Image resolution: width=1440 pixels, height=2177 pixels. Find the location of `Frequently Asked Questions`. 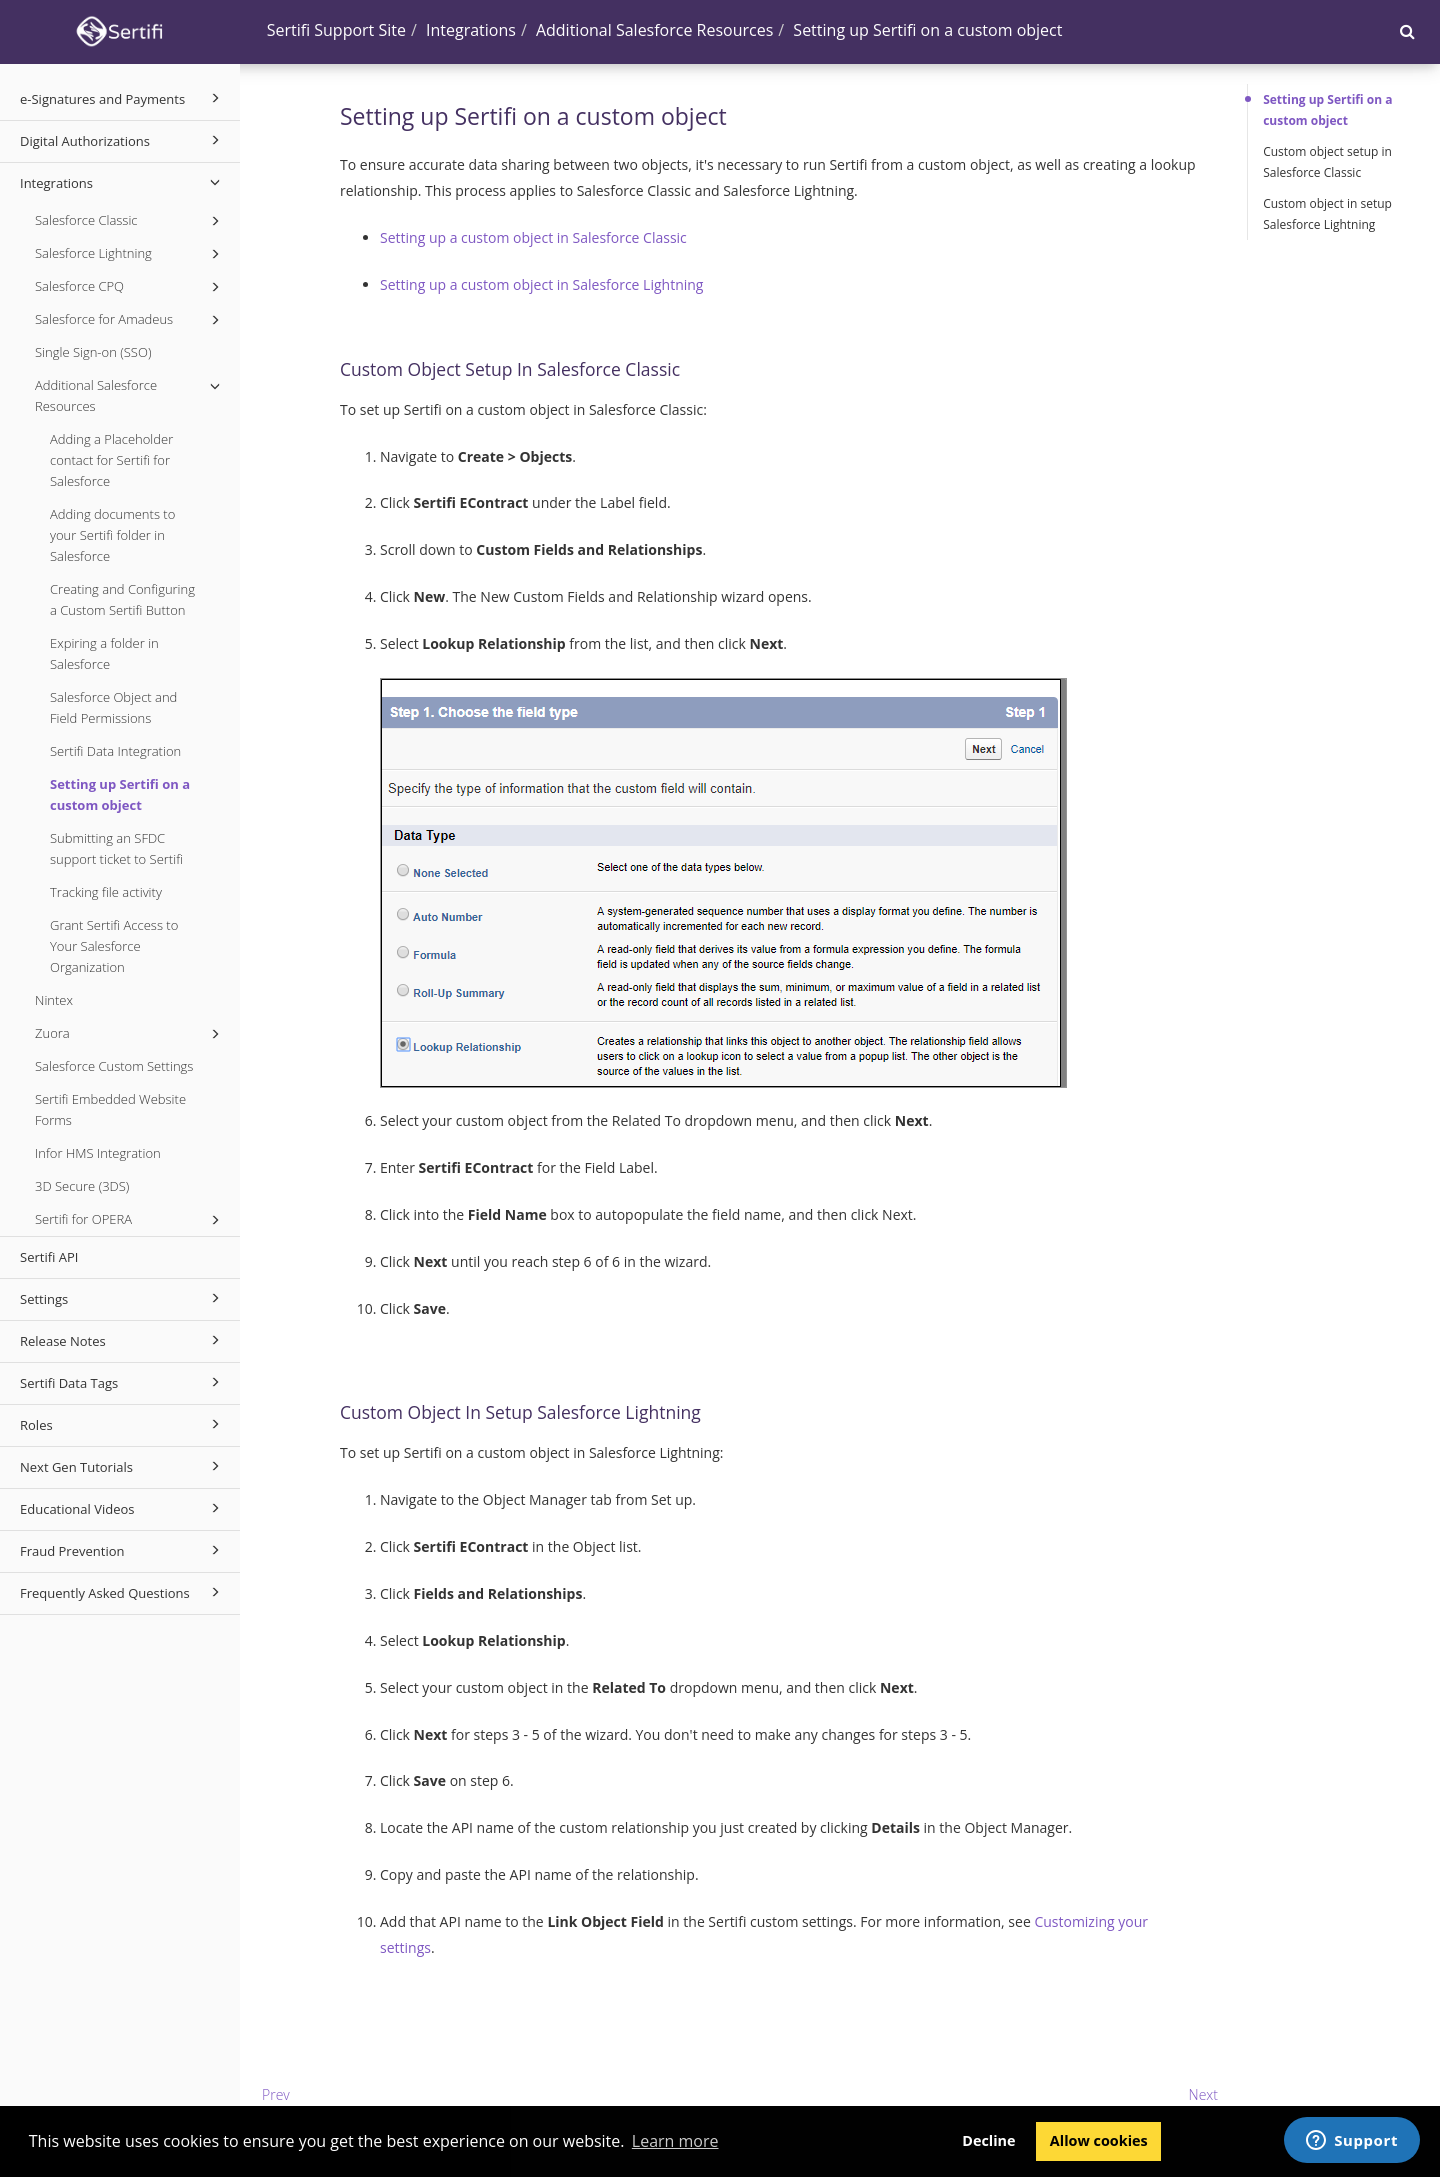

Frequently Asked Questions is located at coordinates (123, 1592).